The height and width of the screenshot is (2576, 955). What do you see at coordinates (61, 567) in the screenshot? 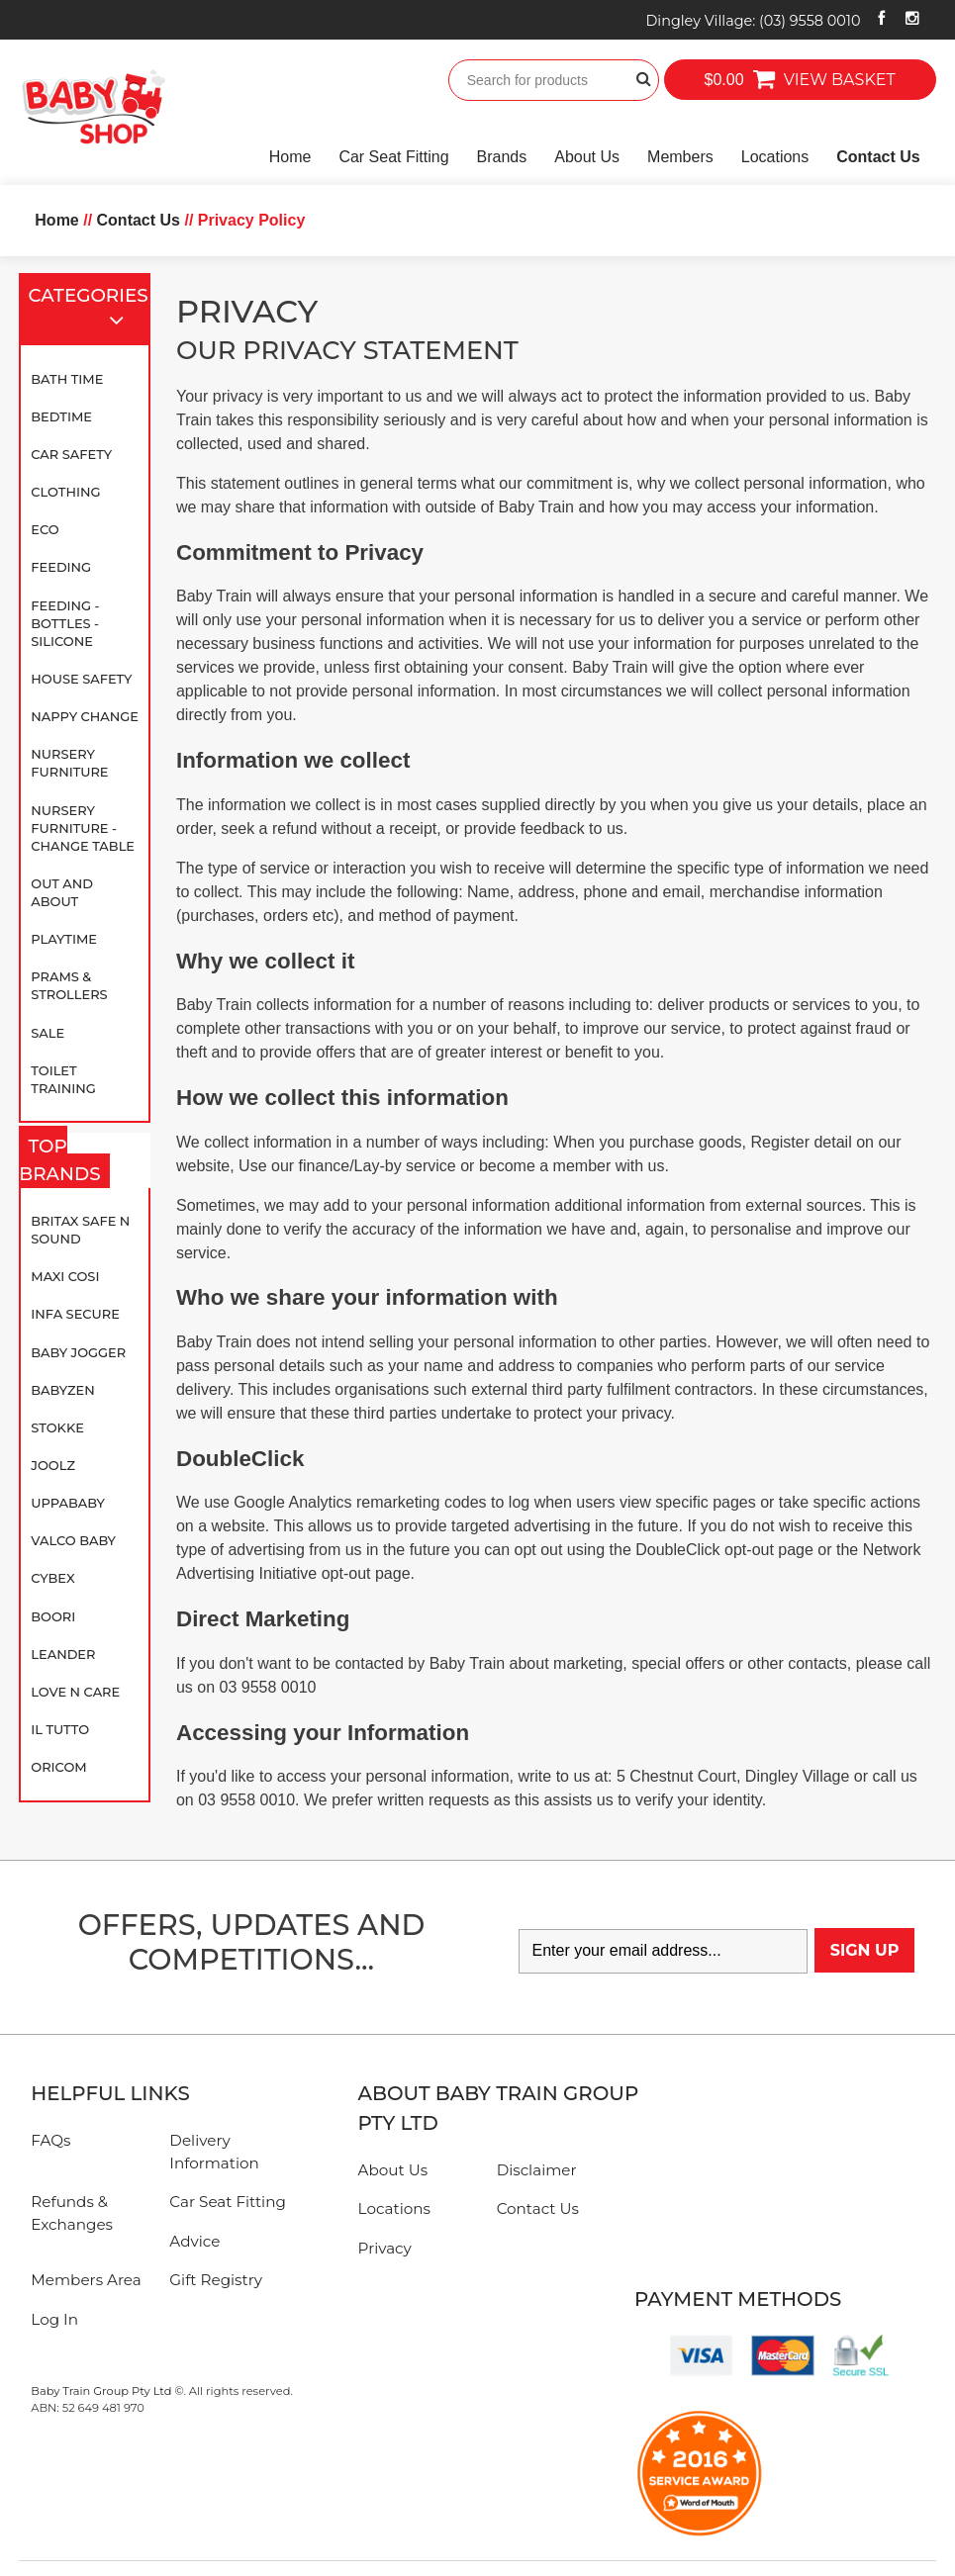
I see `Feeding` at bounding box center [61, 567].